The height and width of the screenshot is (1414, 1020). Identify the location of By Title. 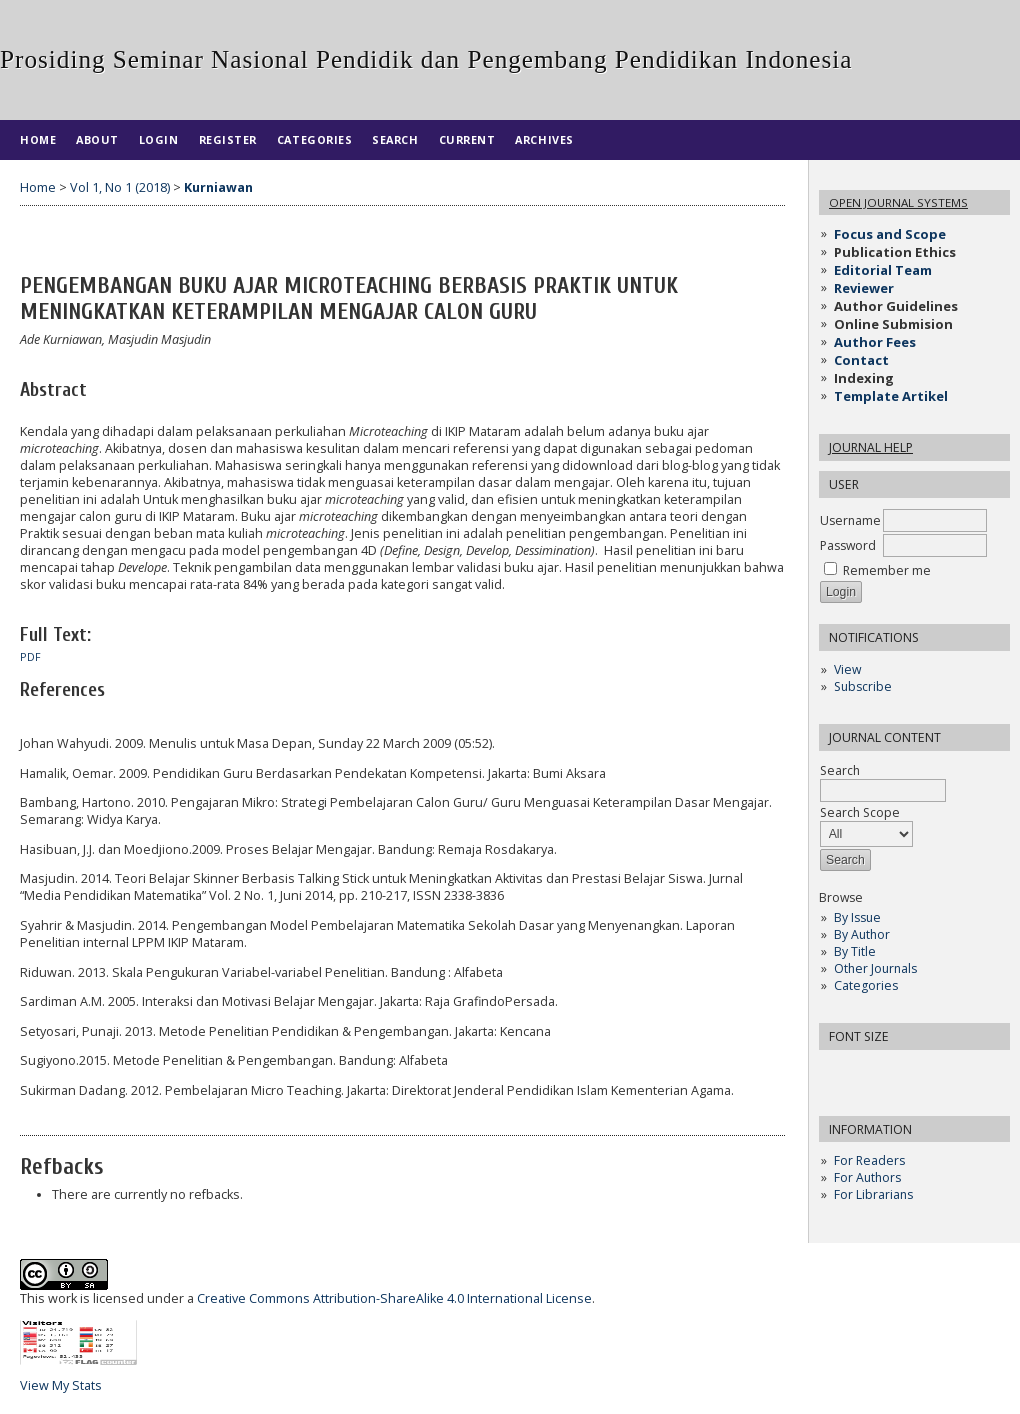
(855, 951).